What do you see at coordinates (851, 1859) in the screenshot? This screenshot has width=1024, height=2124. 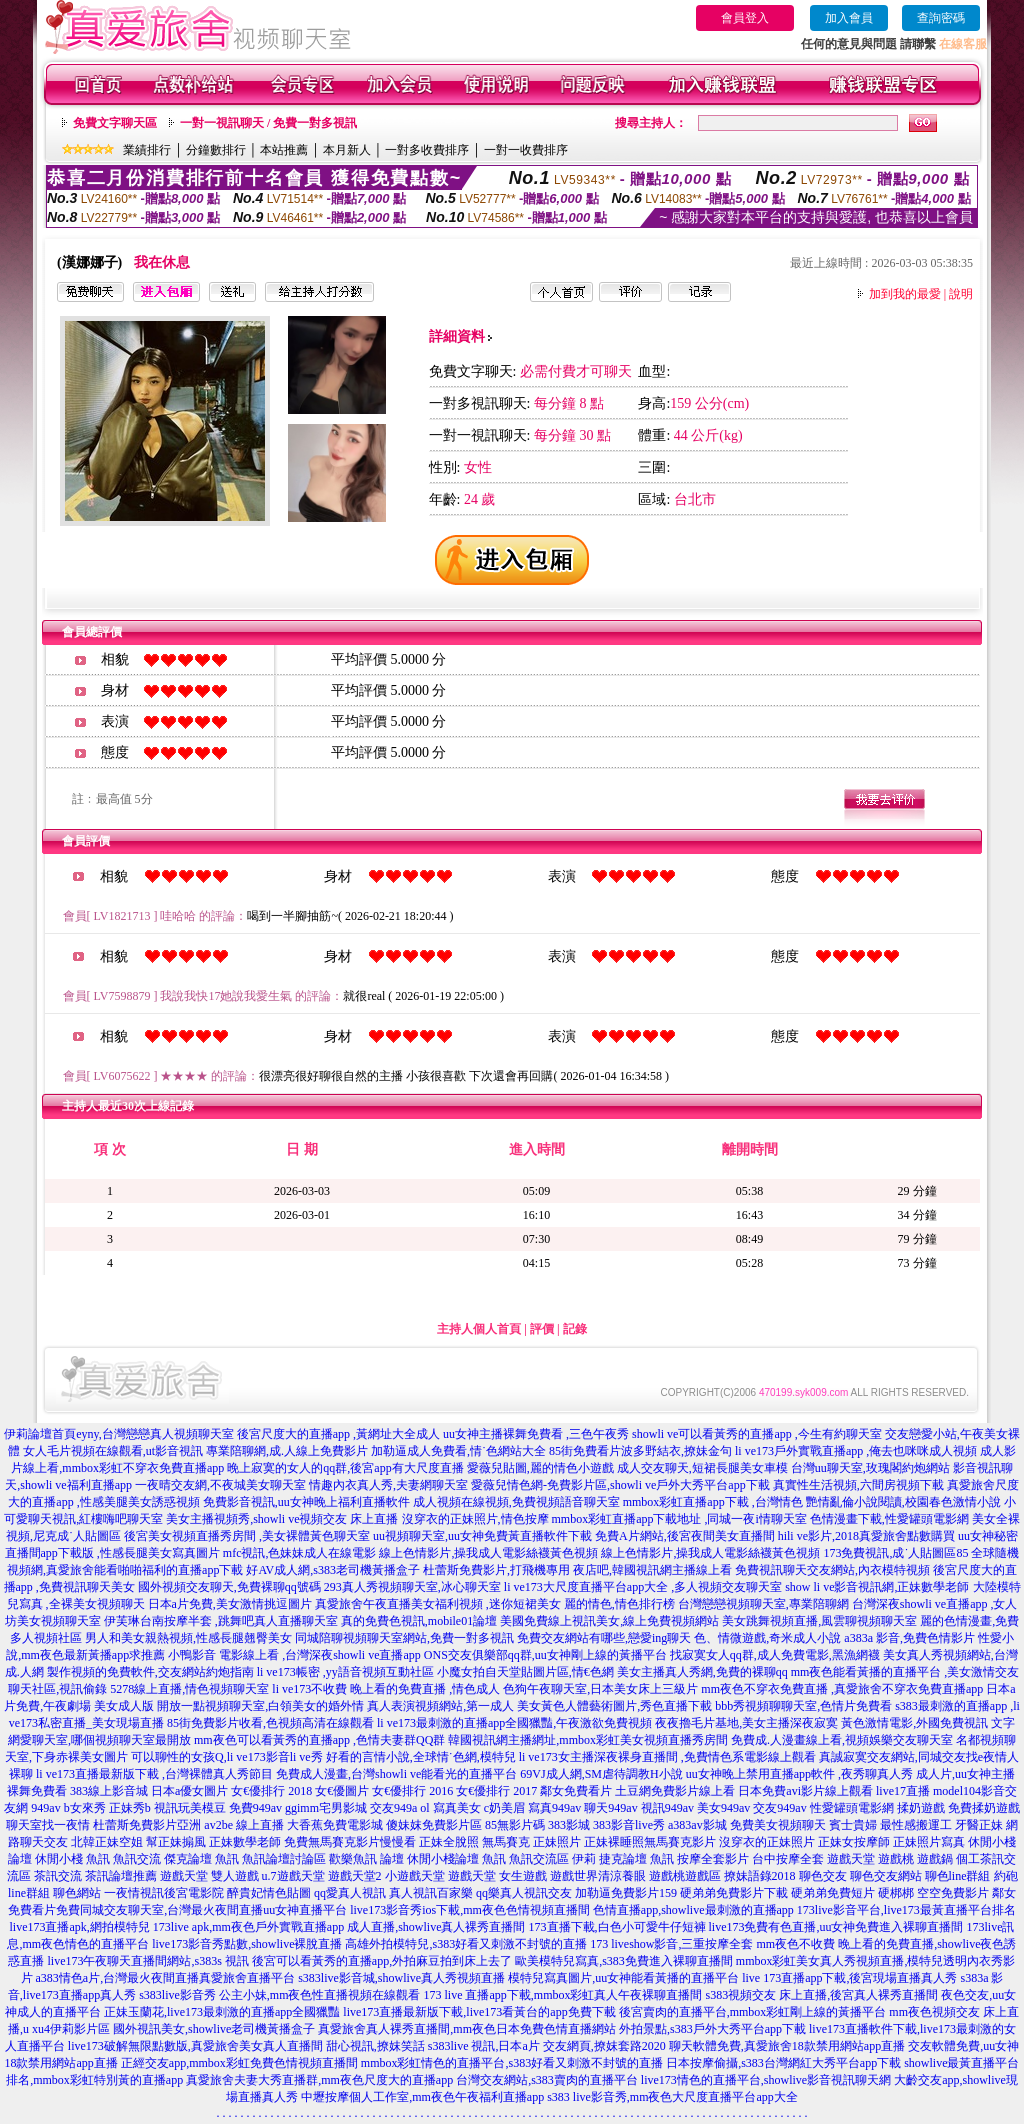 I see `遊戲天堂` at bounding box center [851, 1859].